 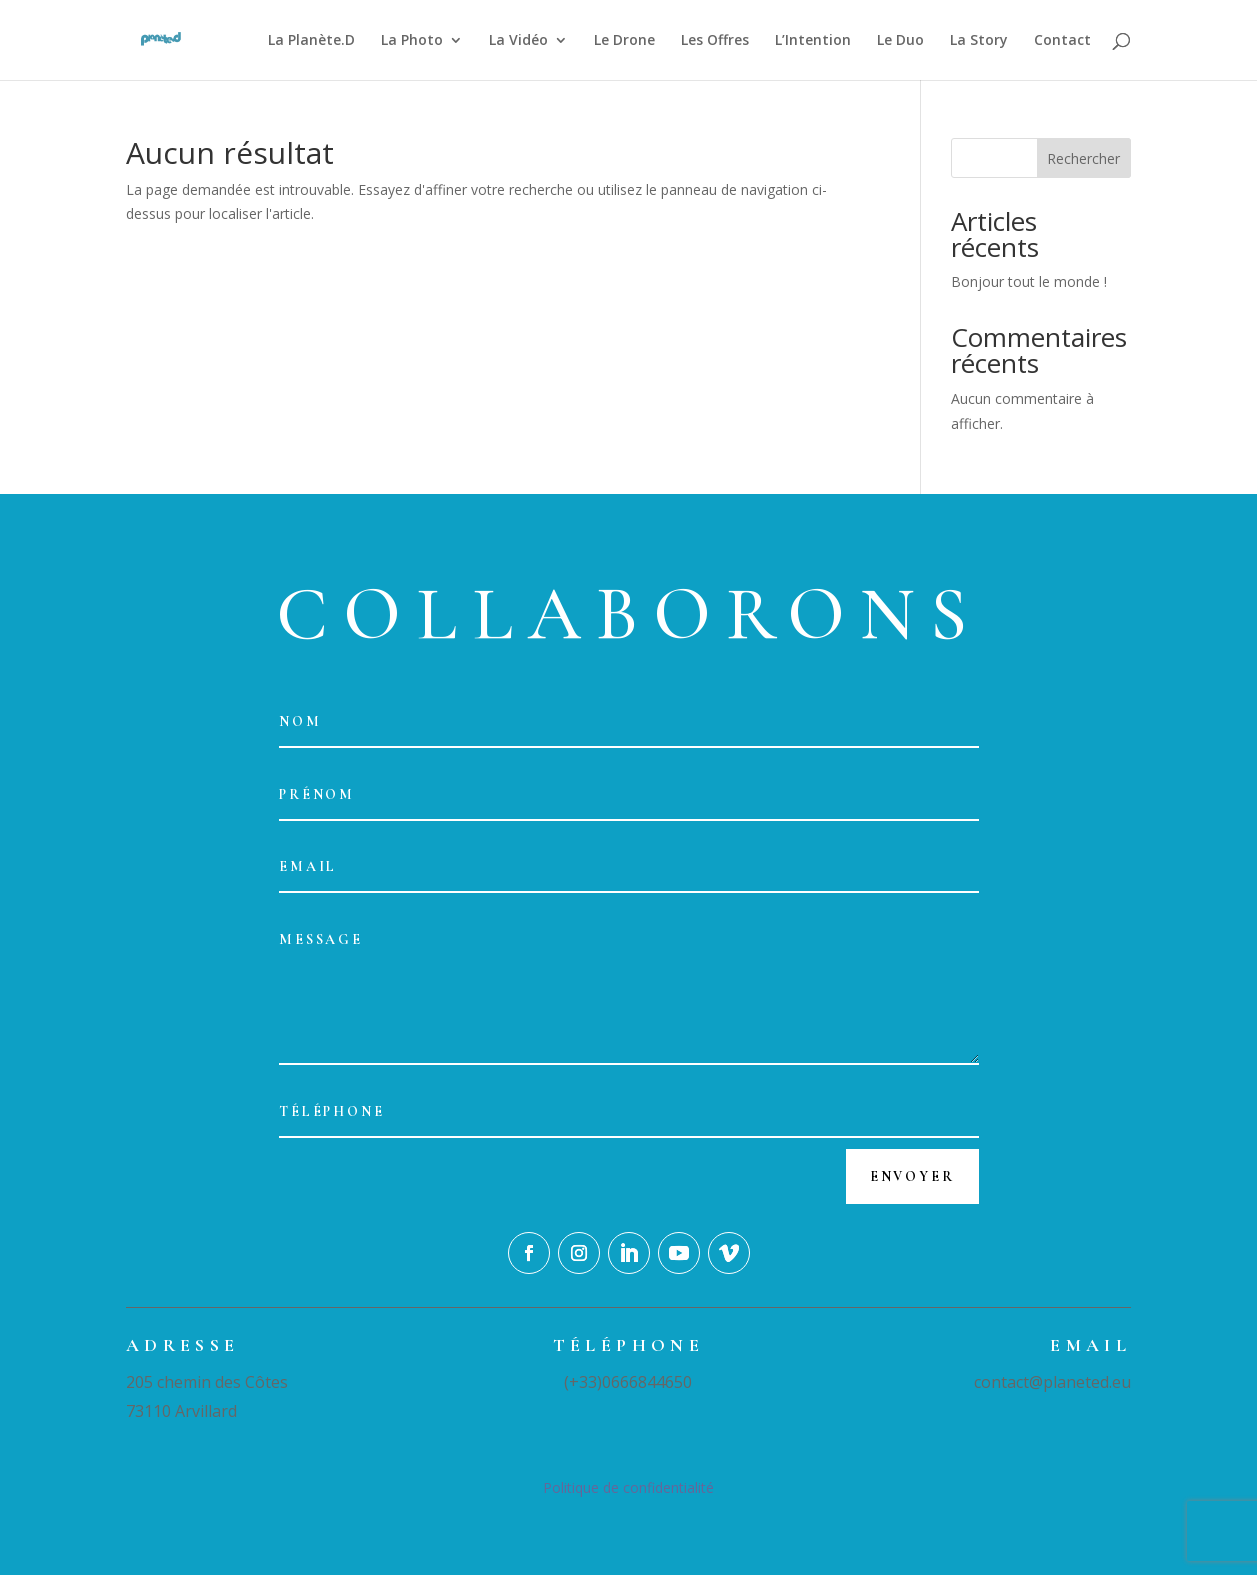 I want to click on La Vidéo, so click(x=518, y=41).